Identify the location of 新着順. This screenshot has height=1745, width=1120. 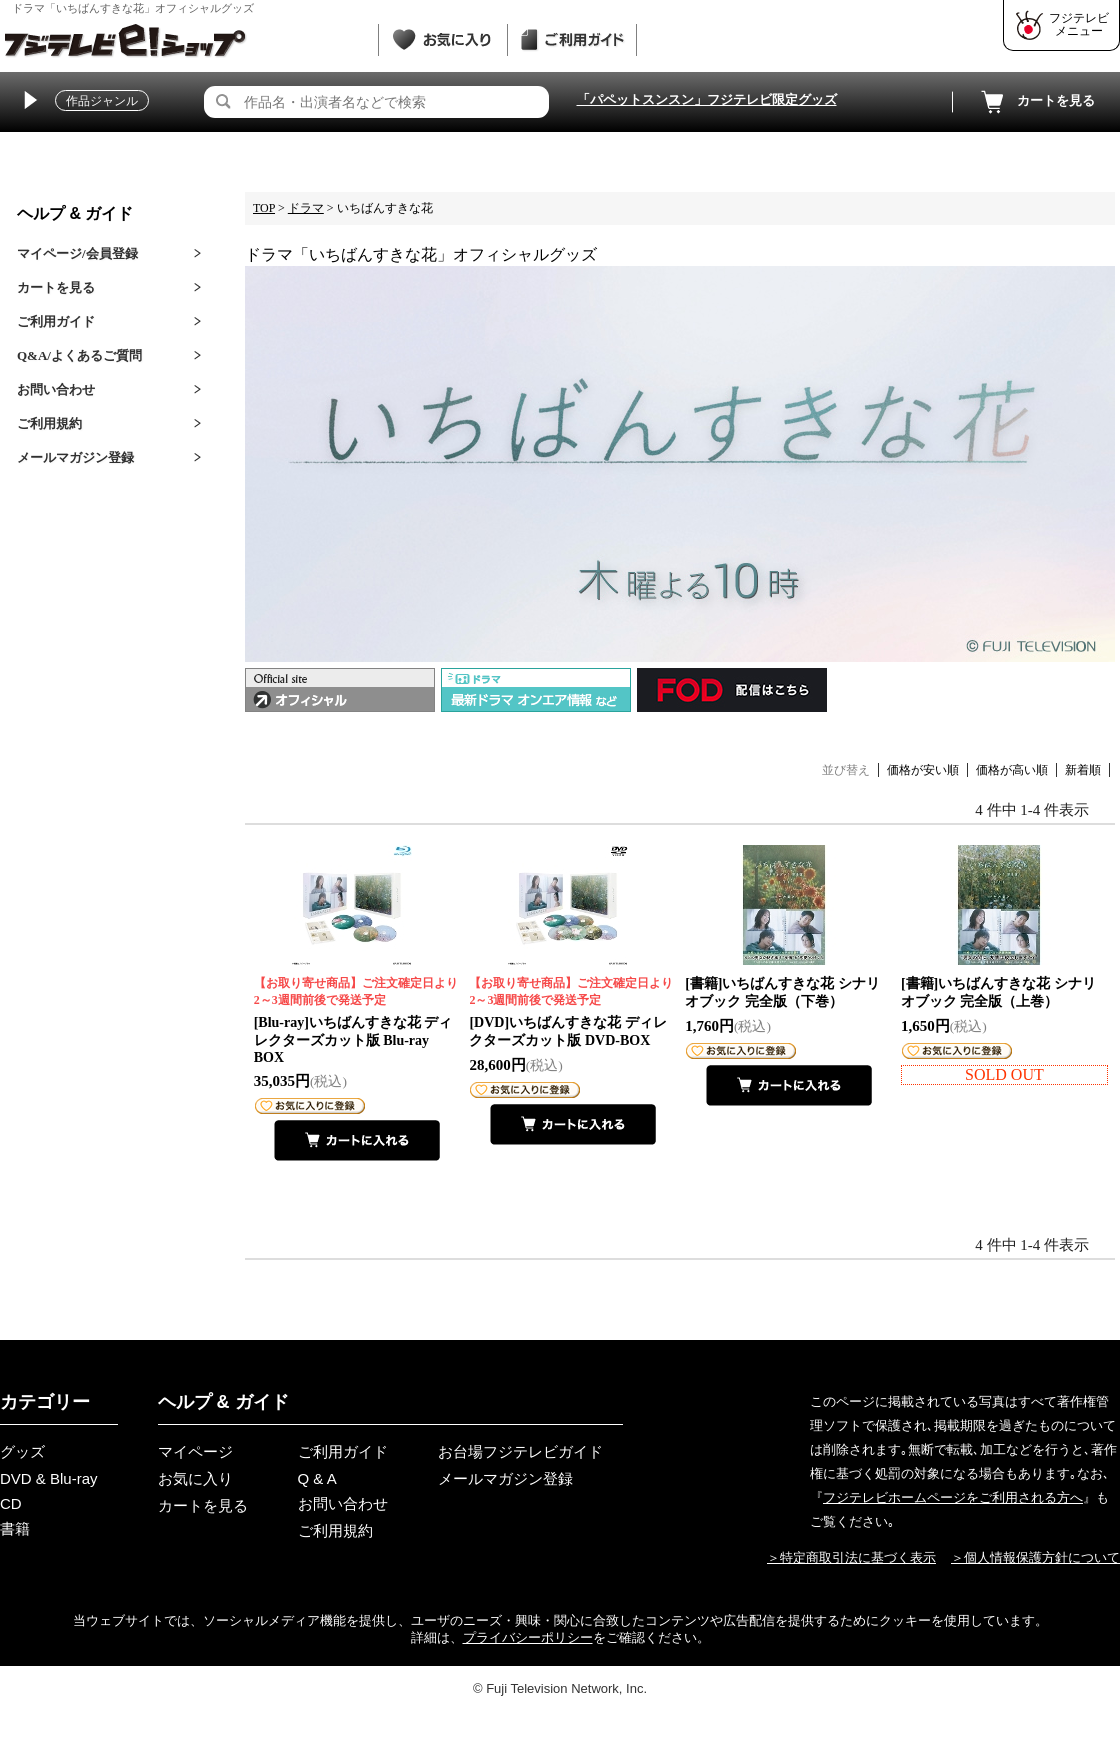
(1083, 770).